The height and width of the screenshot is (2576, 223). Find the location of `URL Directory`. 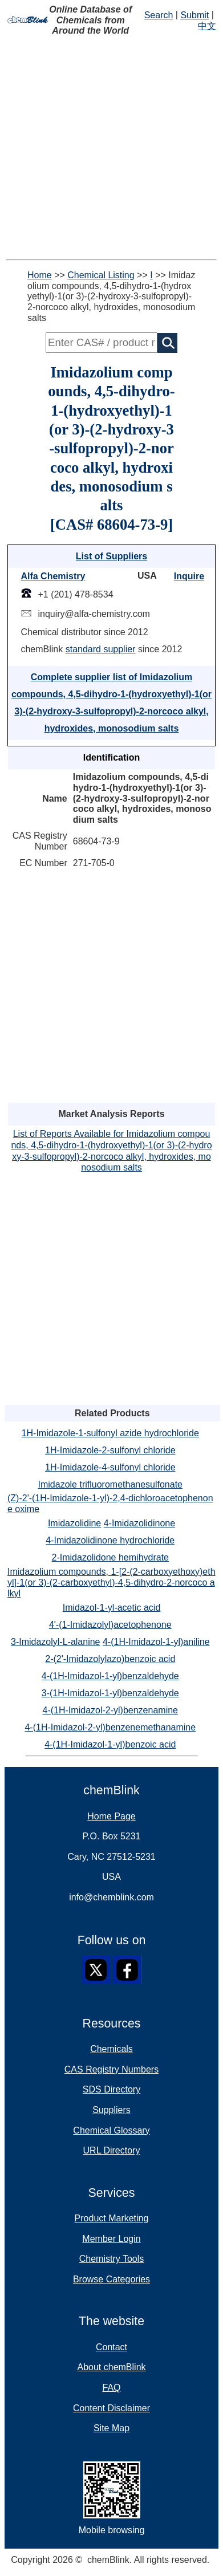

URL Directory is located at coordinates (111, 2150).